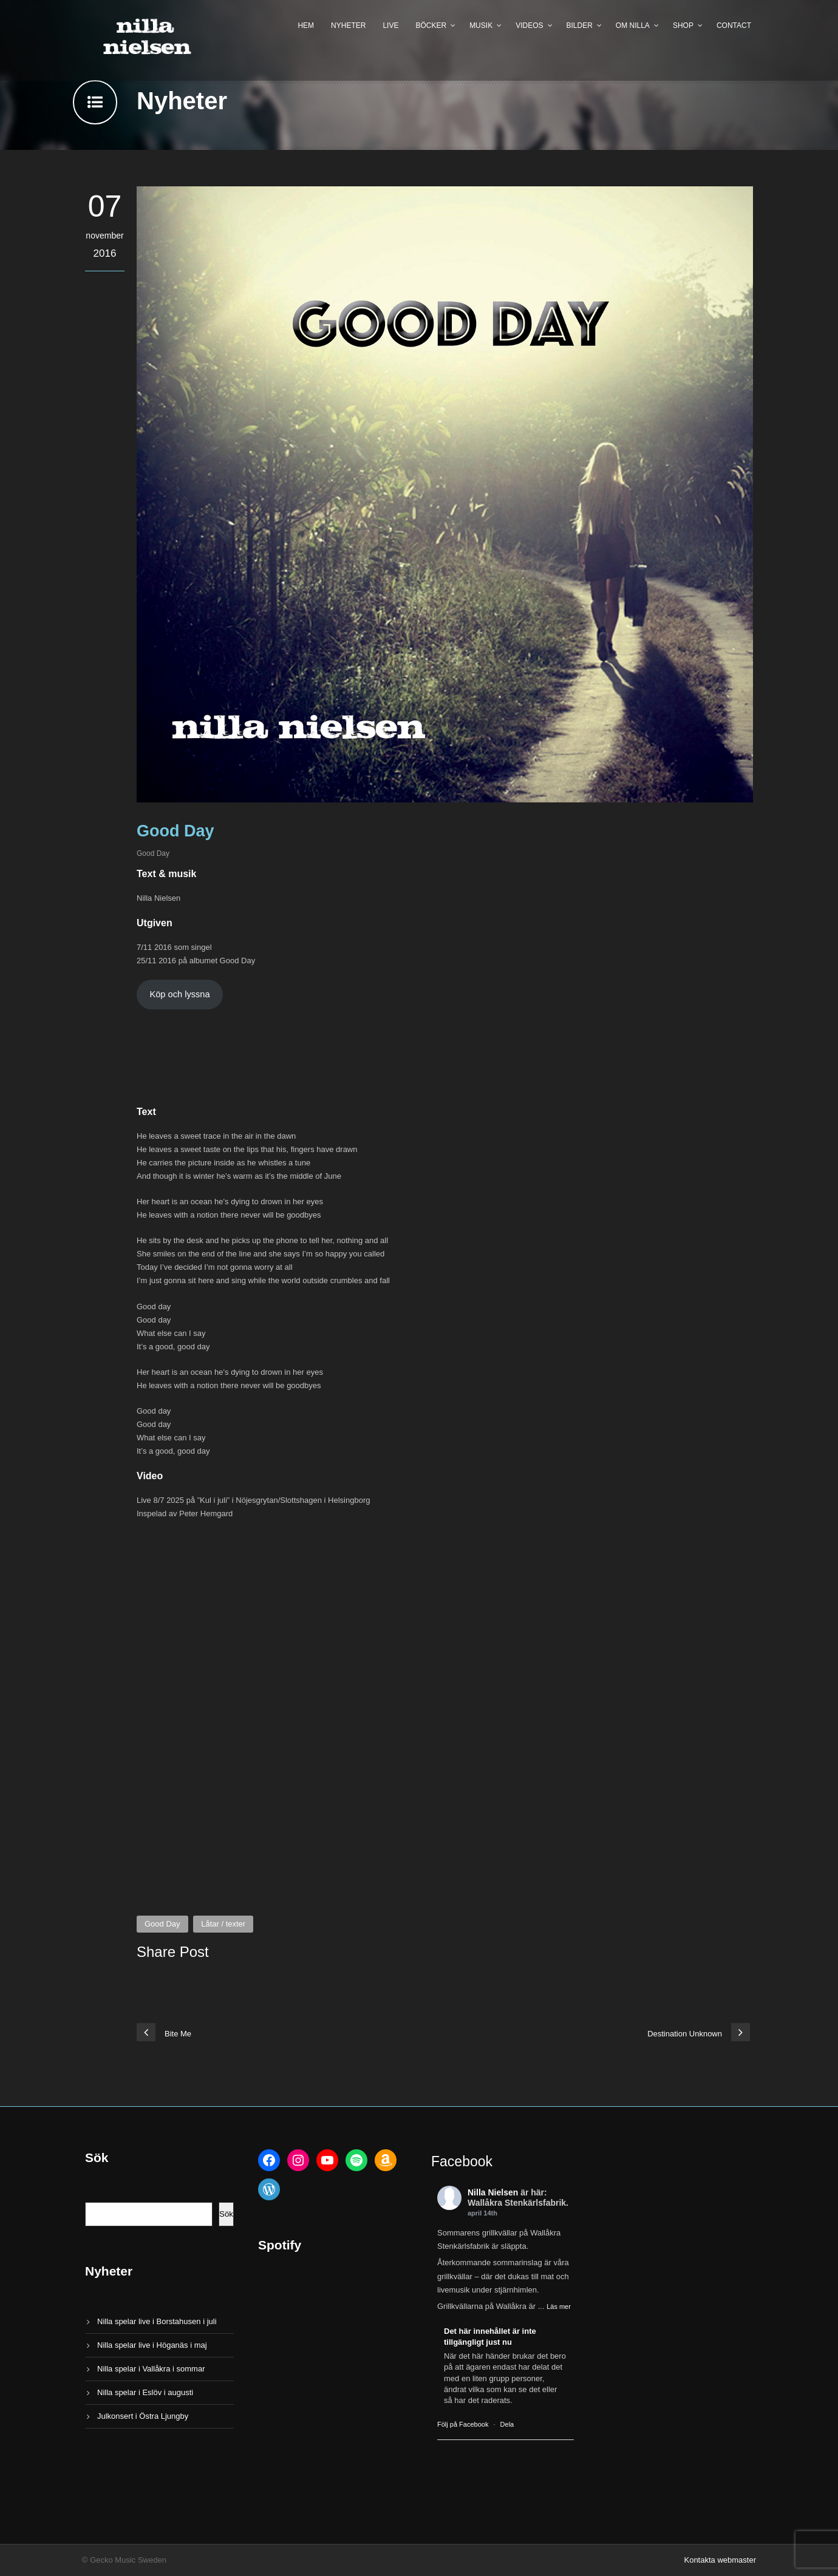 The image size is (838, 2576). Describe the element at coordinates (493, 2192) in the screenshot. I see `Nilla Nielsen` at that location.